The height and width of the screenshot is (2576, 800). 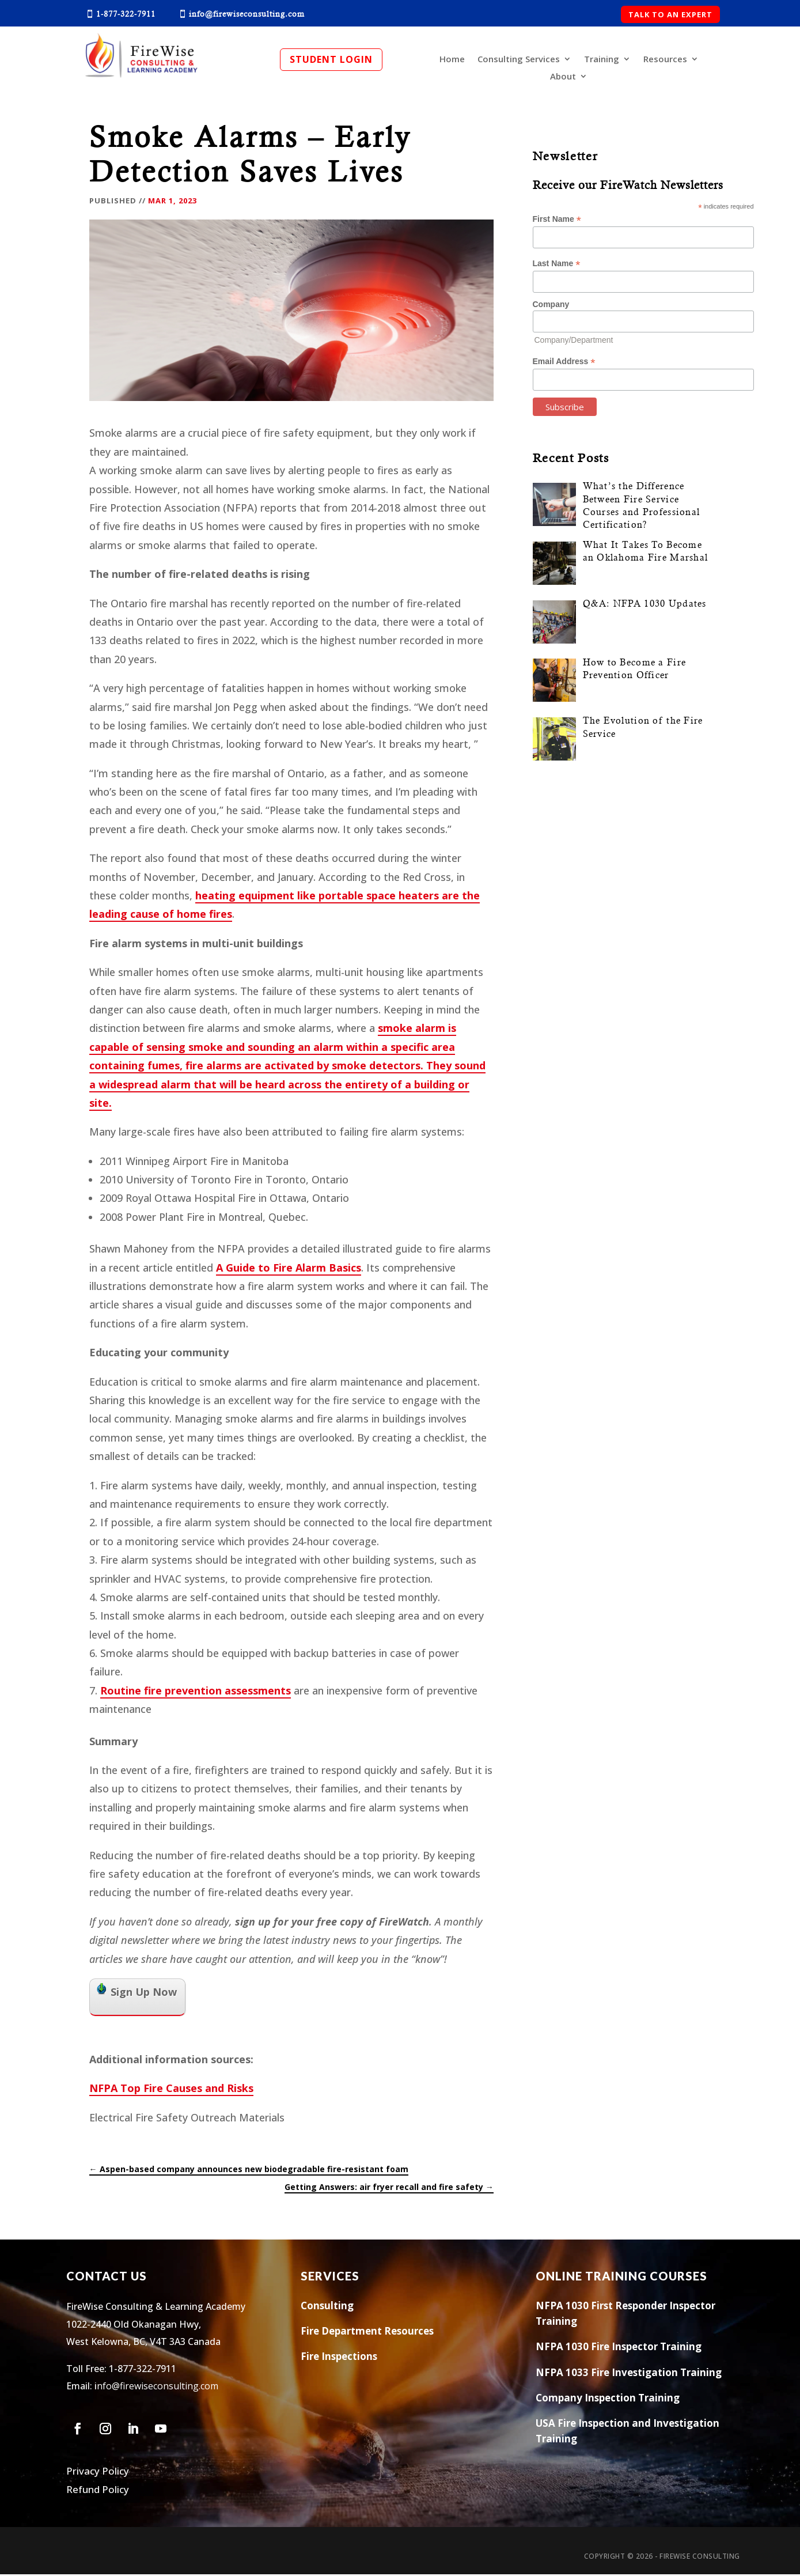 What do you see at coordinates (557, 220) in the screenshot?
I see `First Name` at bounding box center [557, 220].